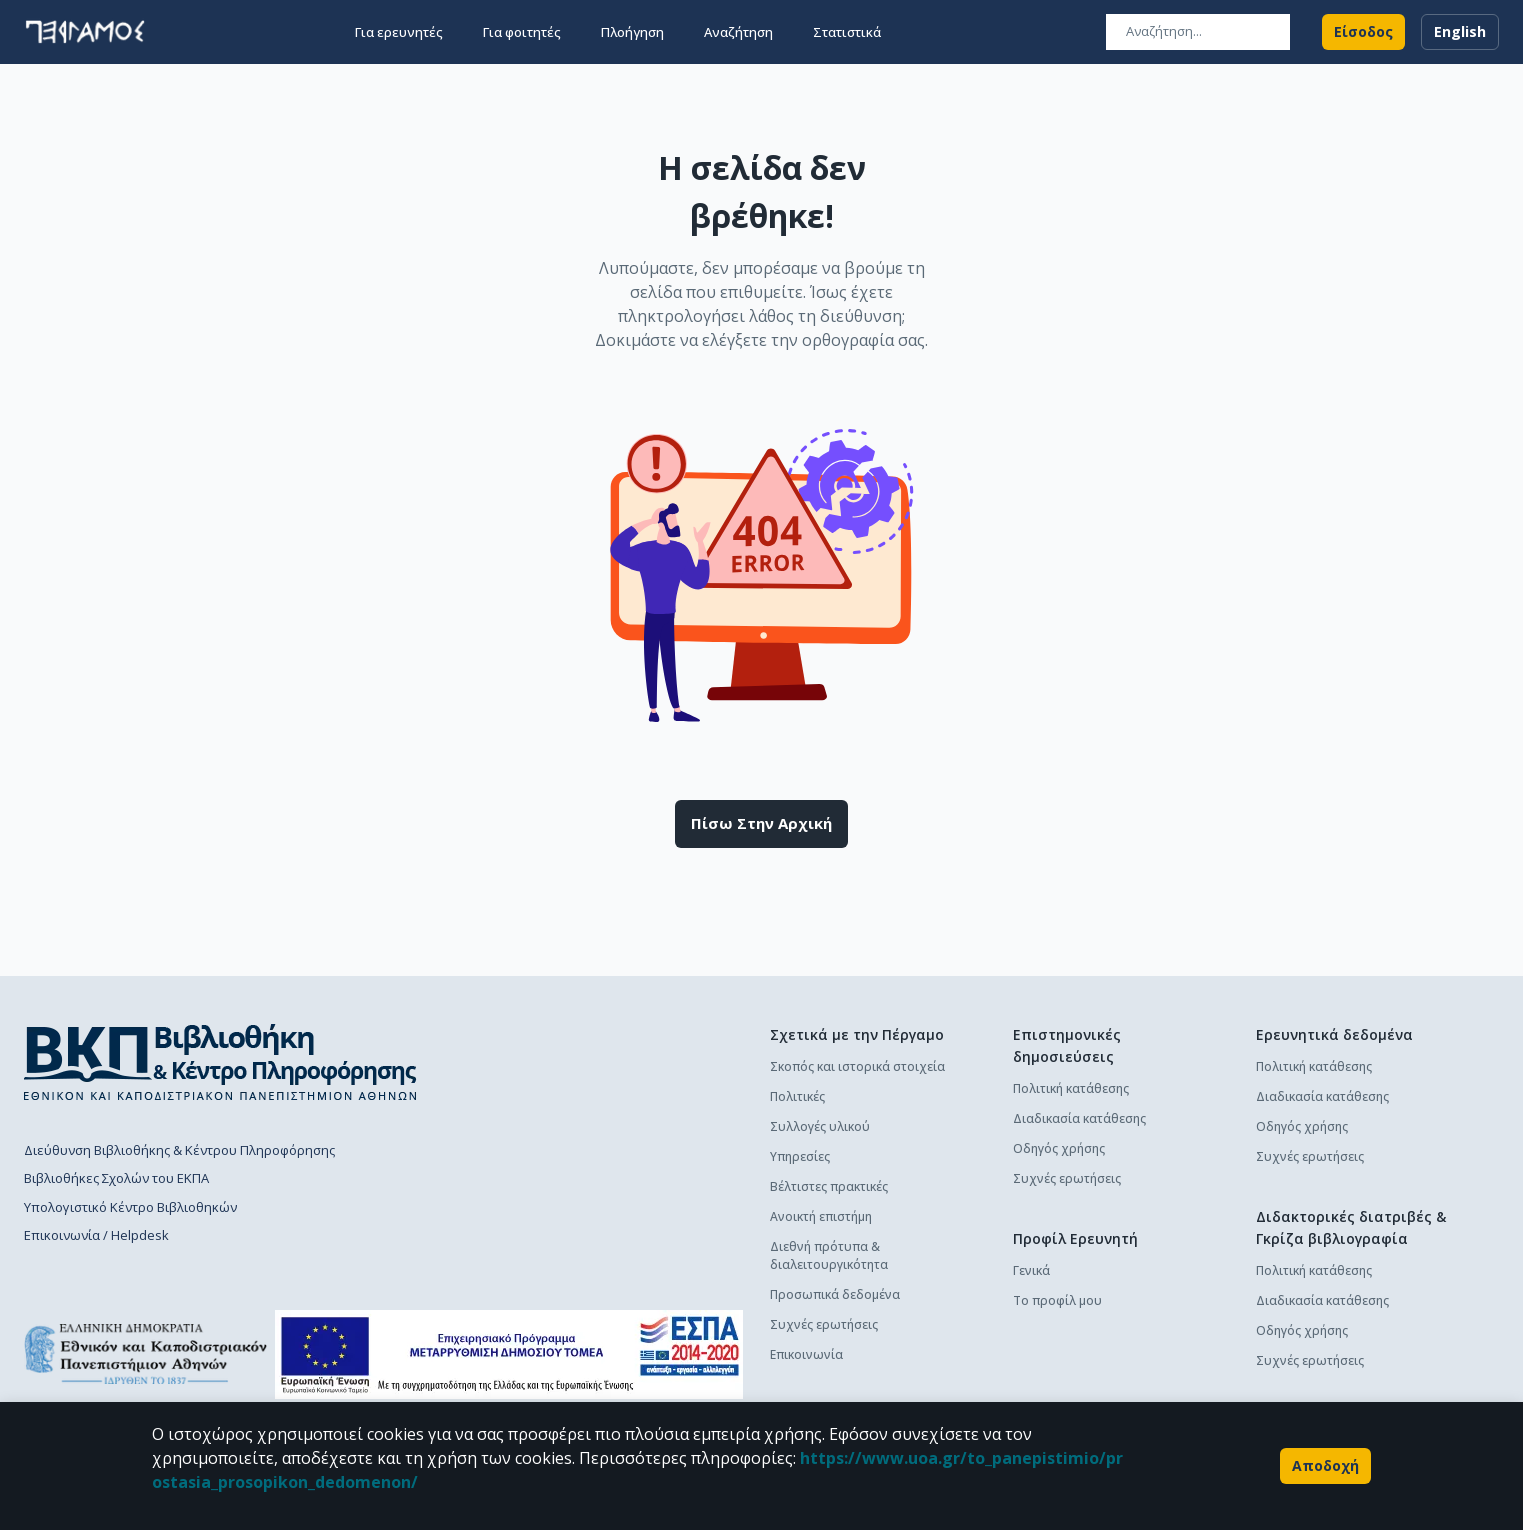  I want to click on Αναζήτηση [button], so click(738, 32).